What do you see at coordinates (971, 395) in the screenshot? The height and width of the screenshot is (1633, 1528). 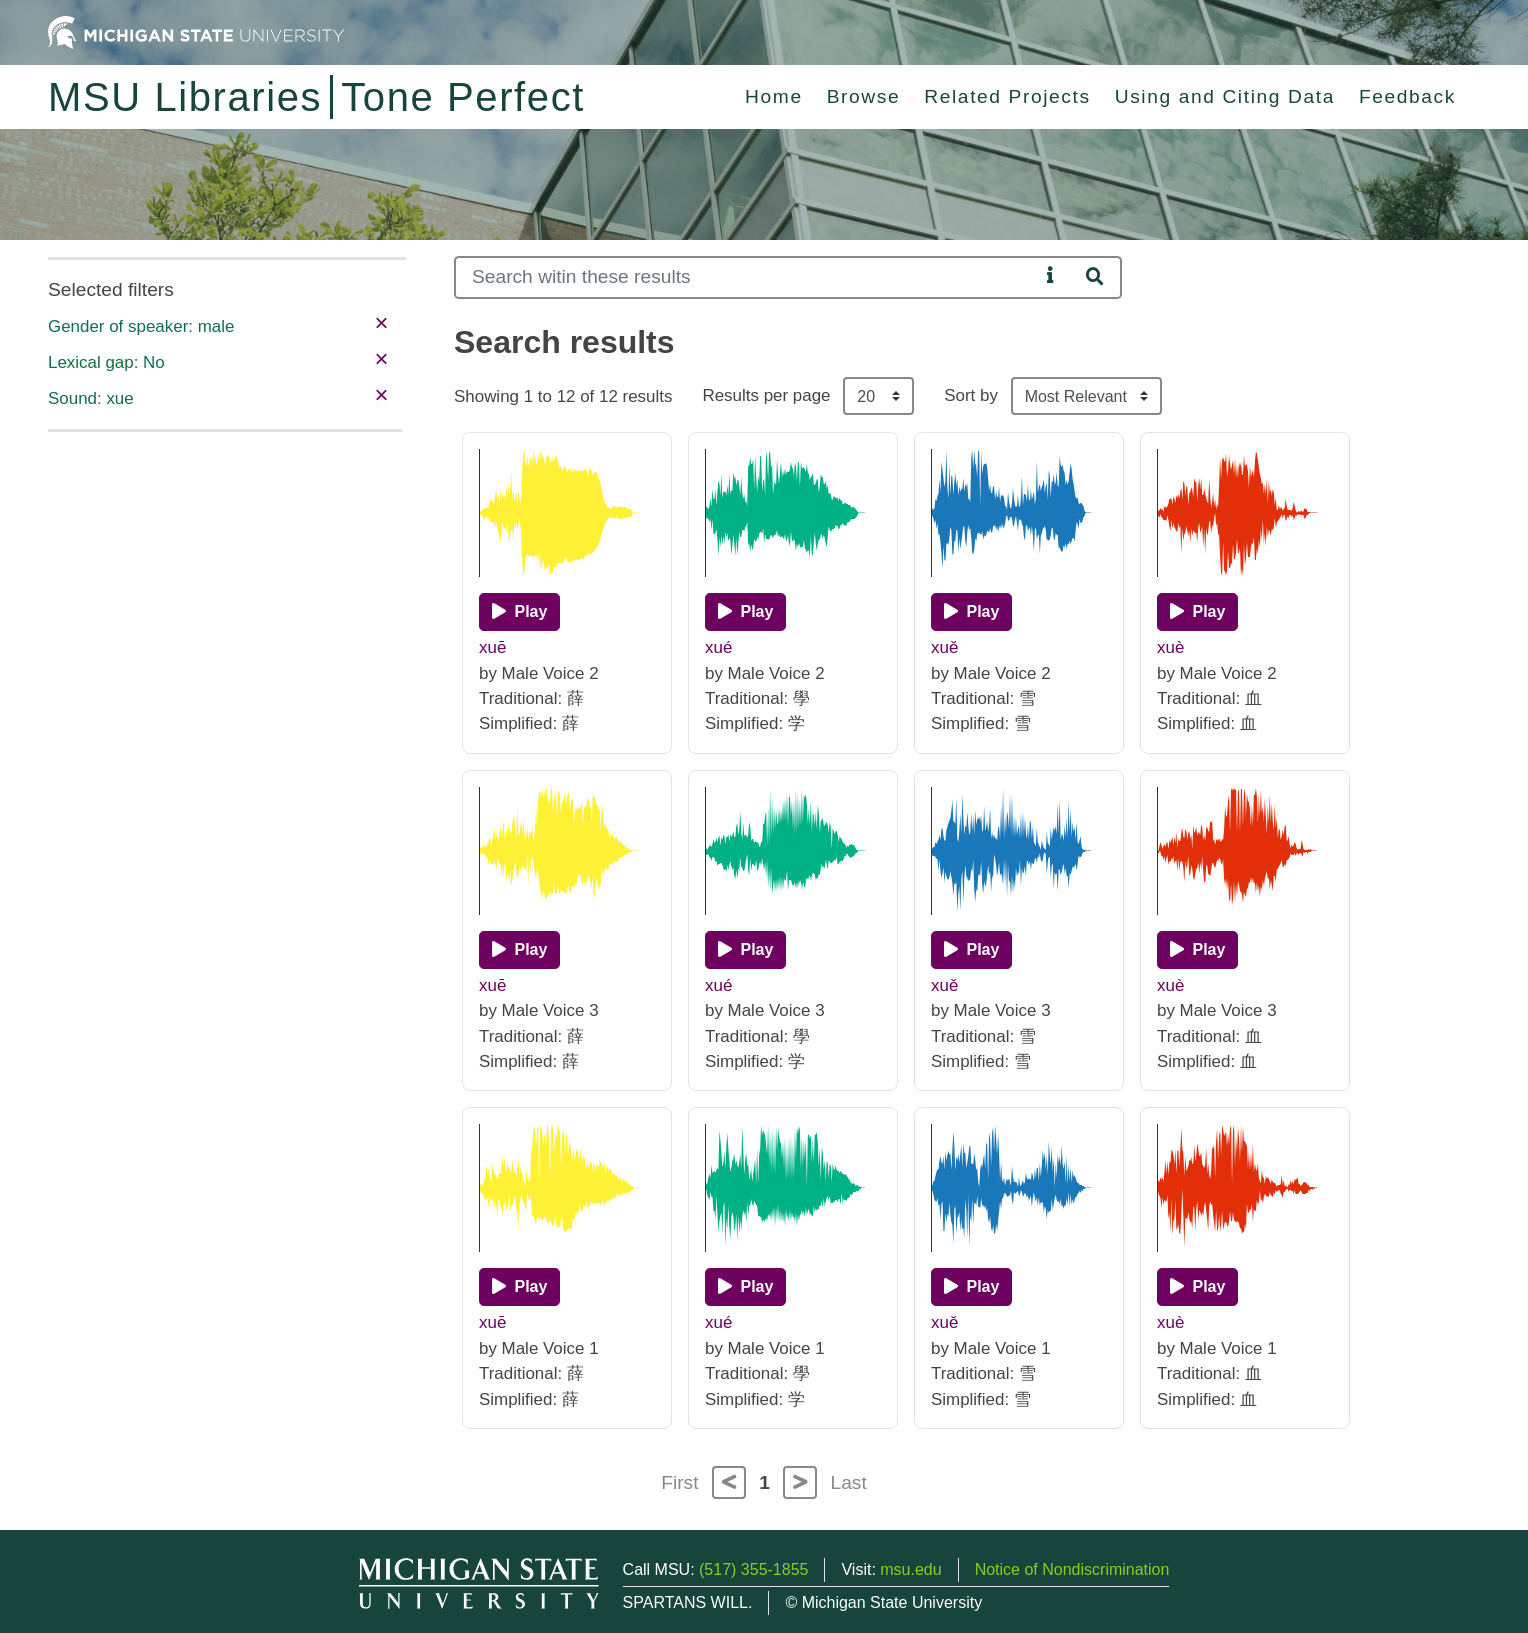 I see `Sort by` at bounding box center [971, 395].